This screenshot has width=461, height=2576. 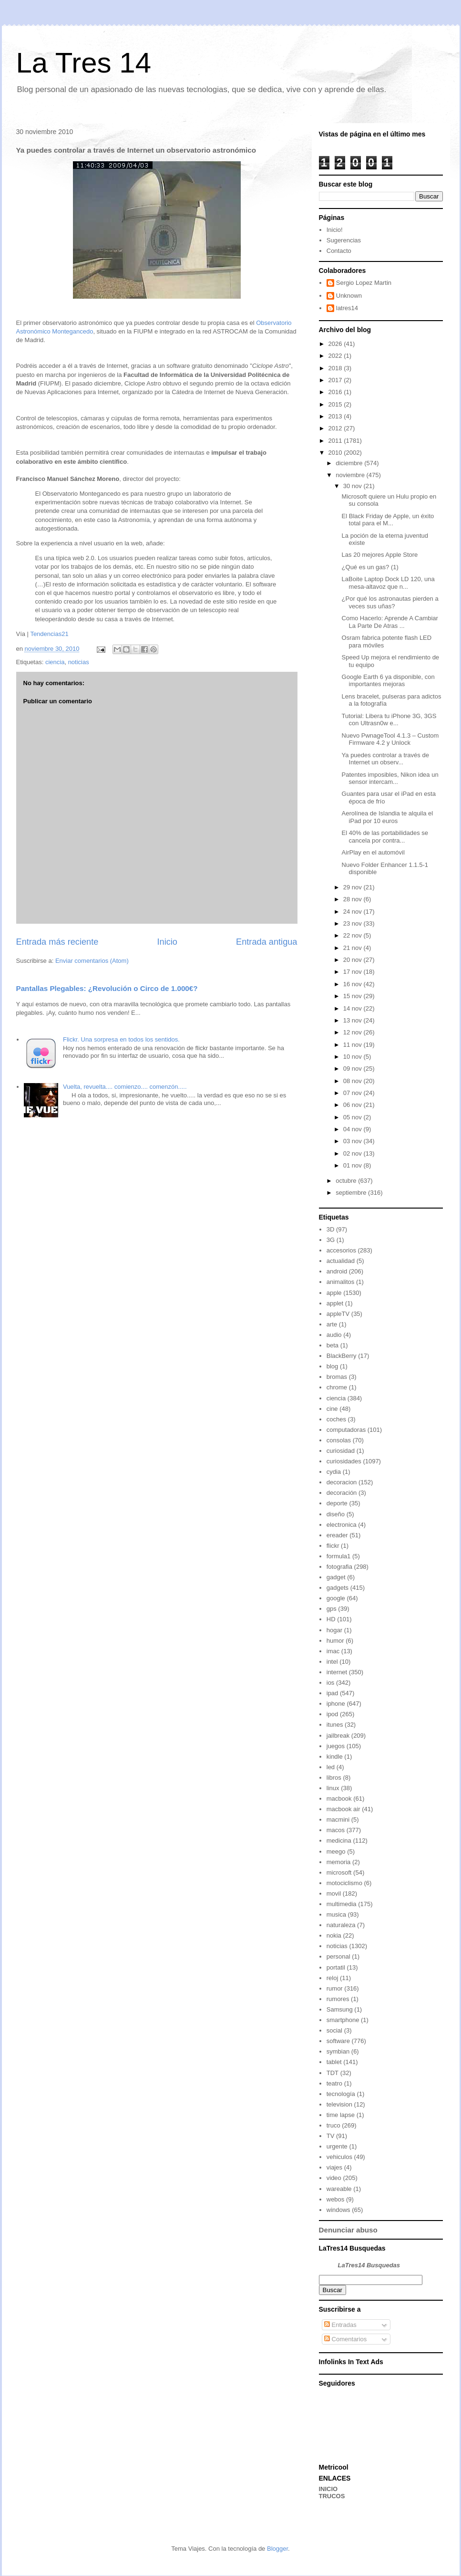 What do you see at coordinates (347, 1180) in the screenshot?
I see `octubre` at bounding box center [347, 1180].